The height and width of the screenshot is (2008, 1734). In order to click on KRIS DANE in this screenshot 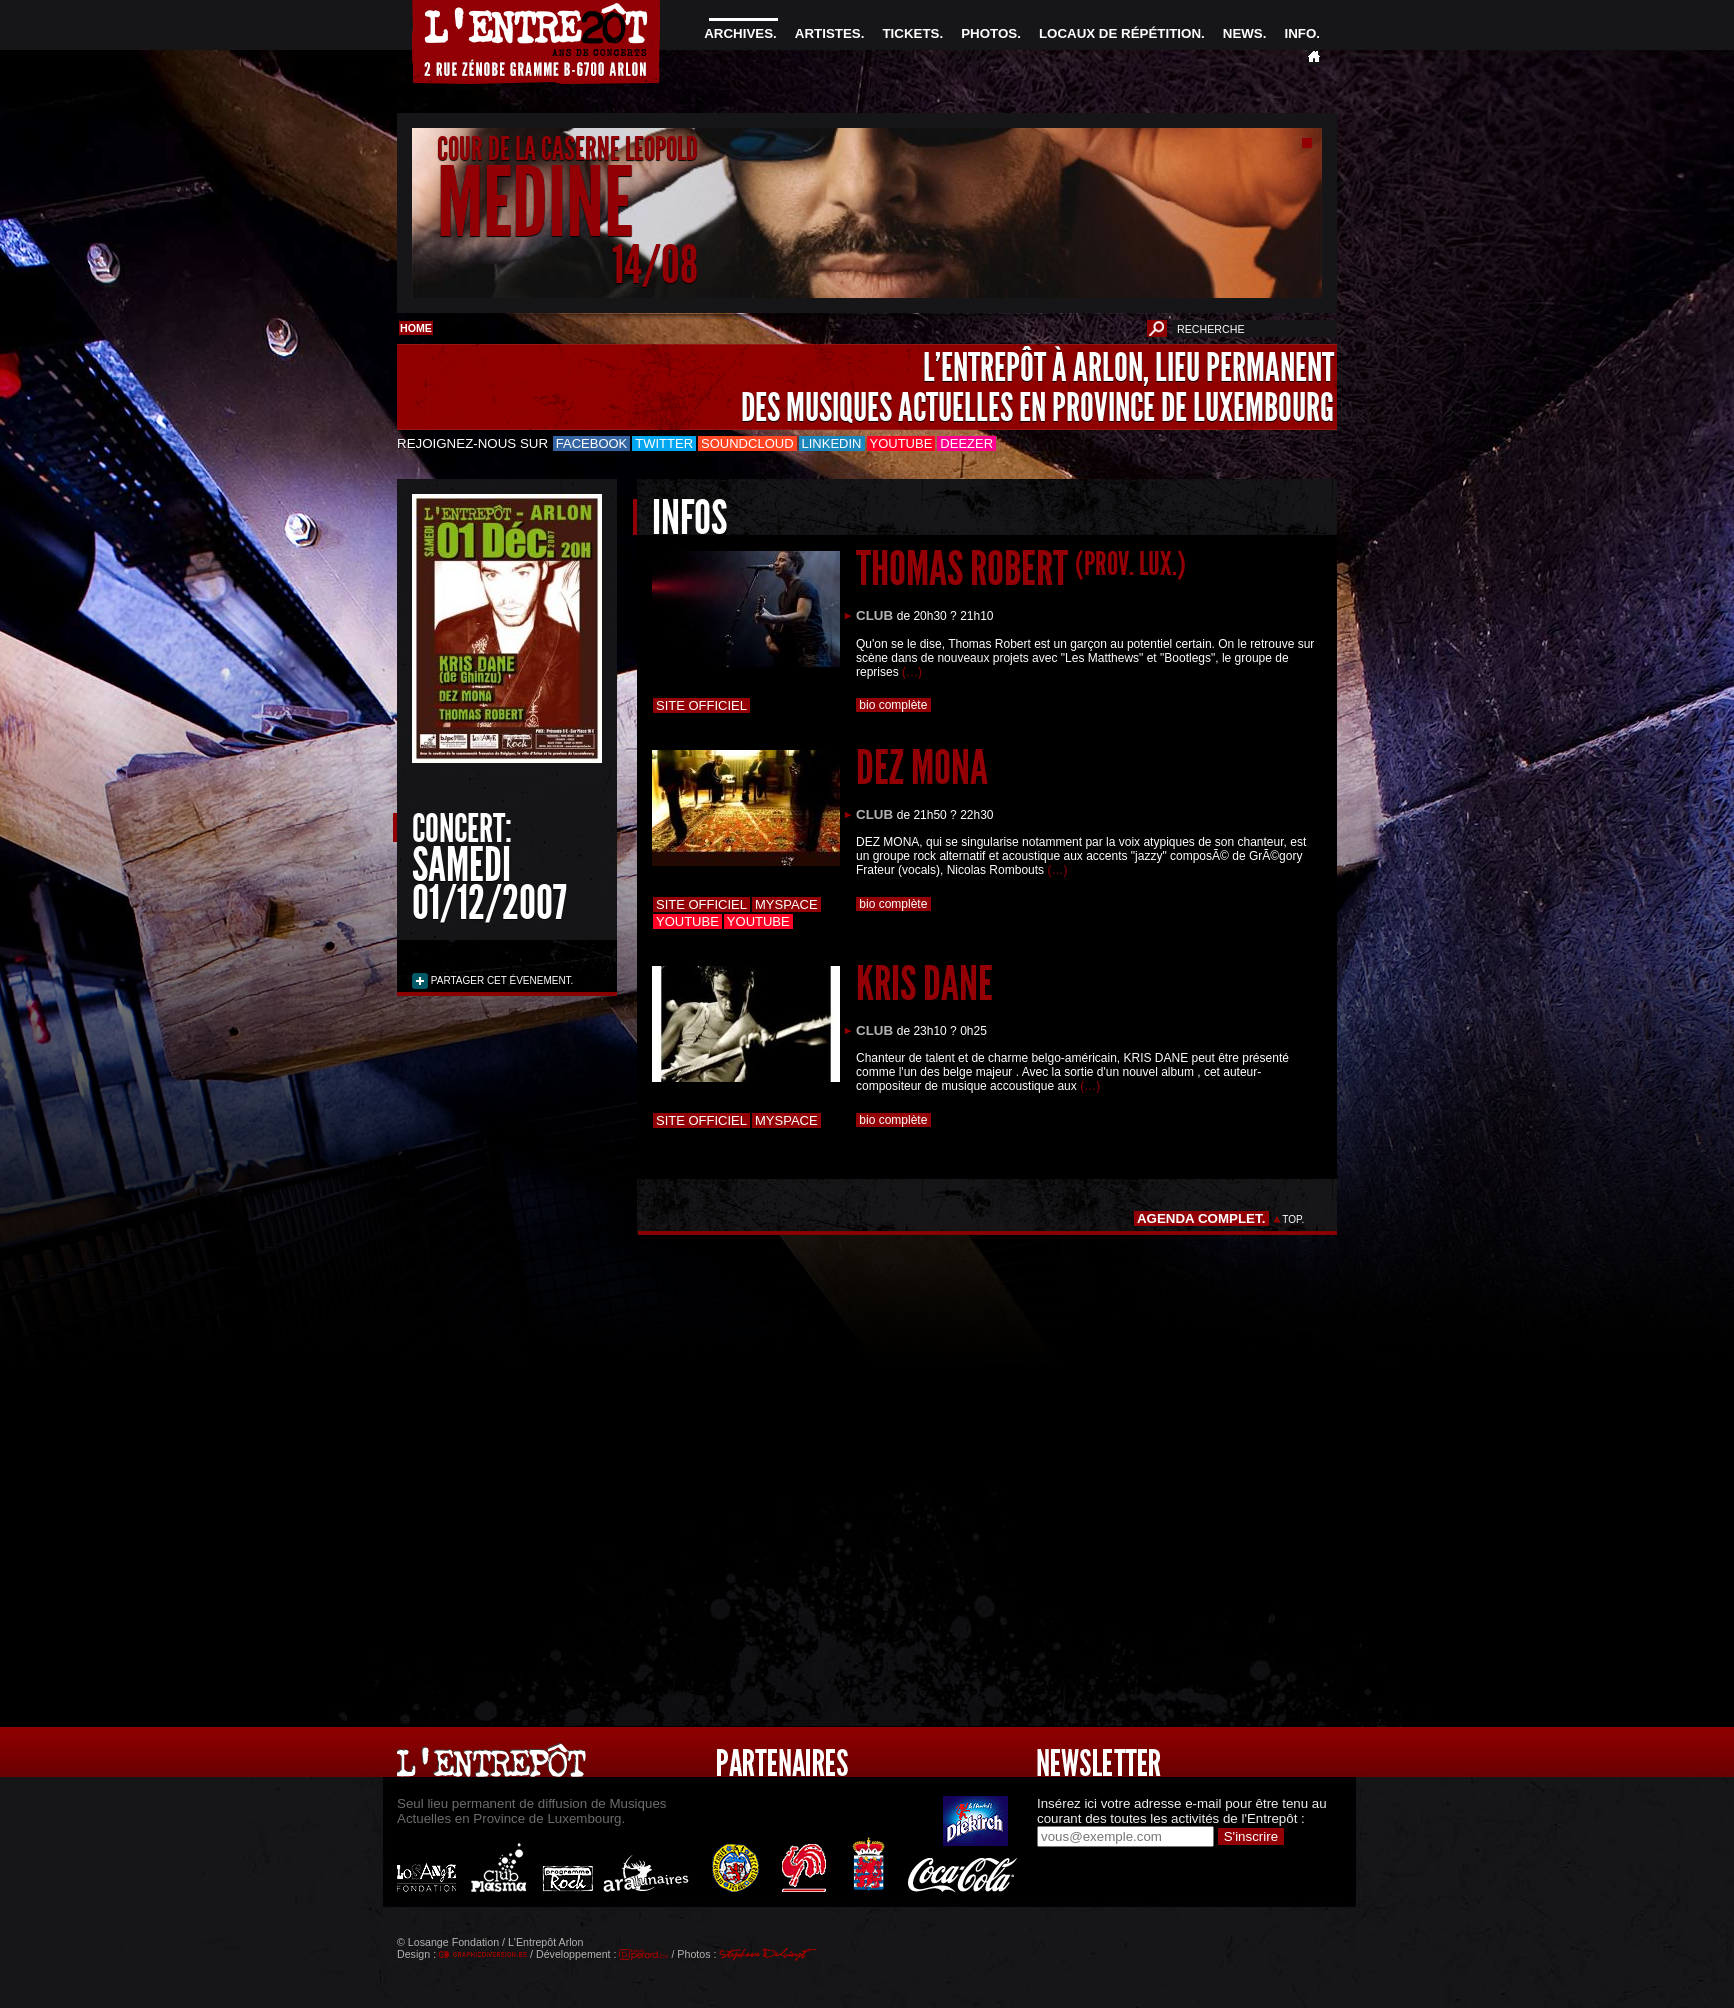, I will do `click(924, 983)`.